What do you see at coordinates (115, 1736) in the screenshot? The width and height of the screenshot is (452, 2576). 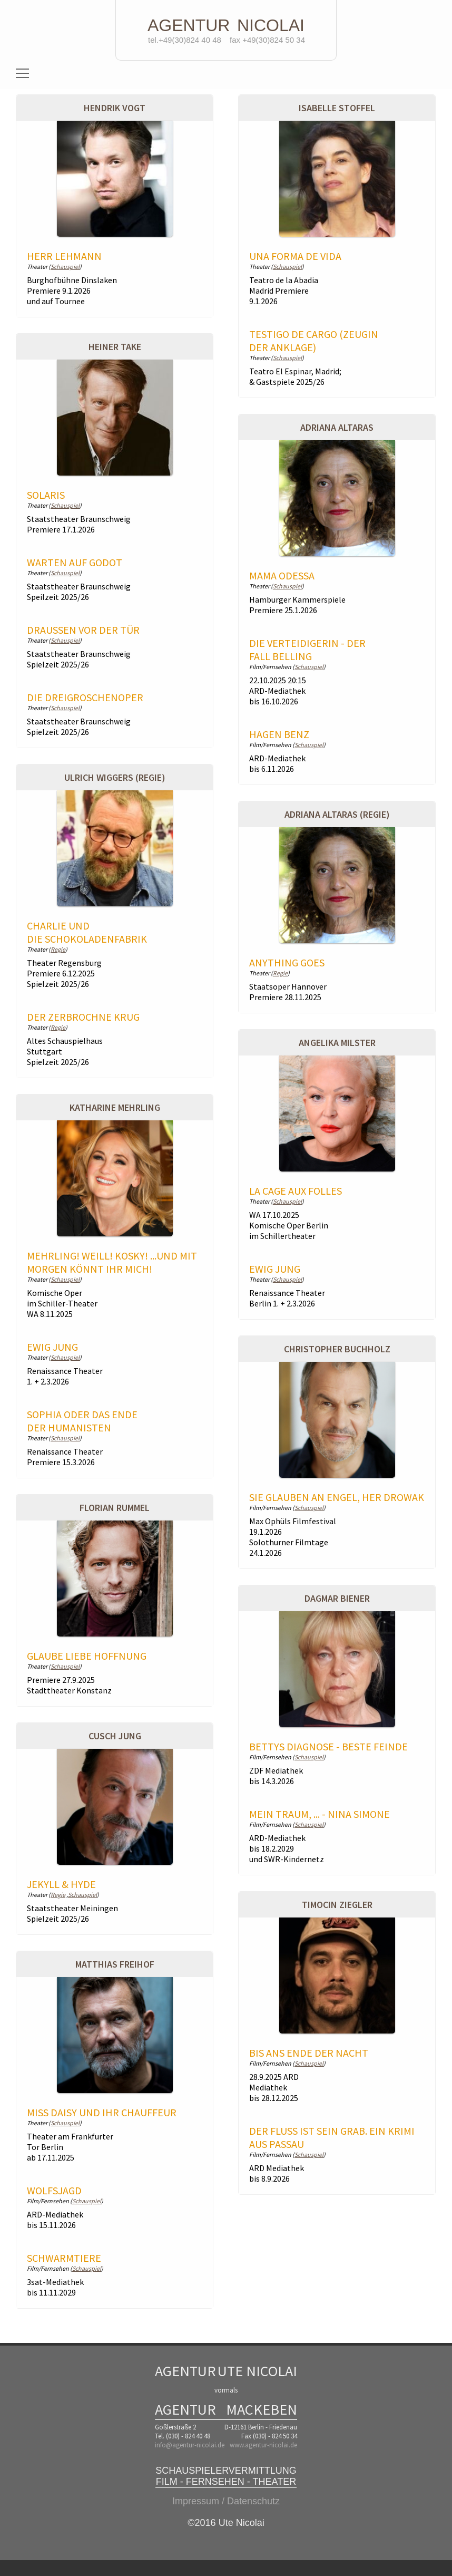 I see `Cusch Jung` at bounding box center [115, 1736].